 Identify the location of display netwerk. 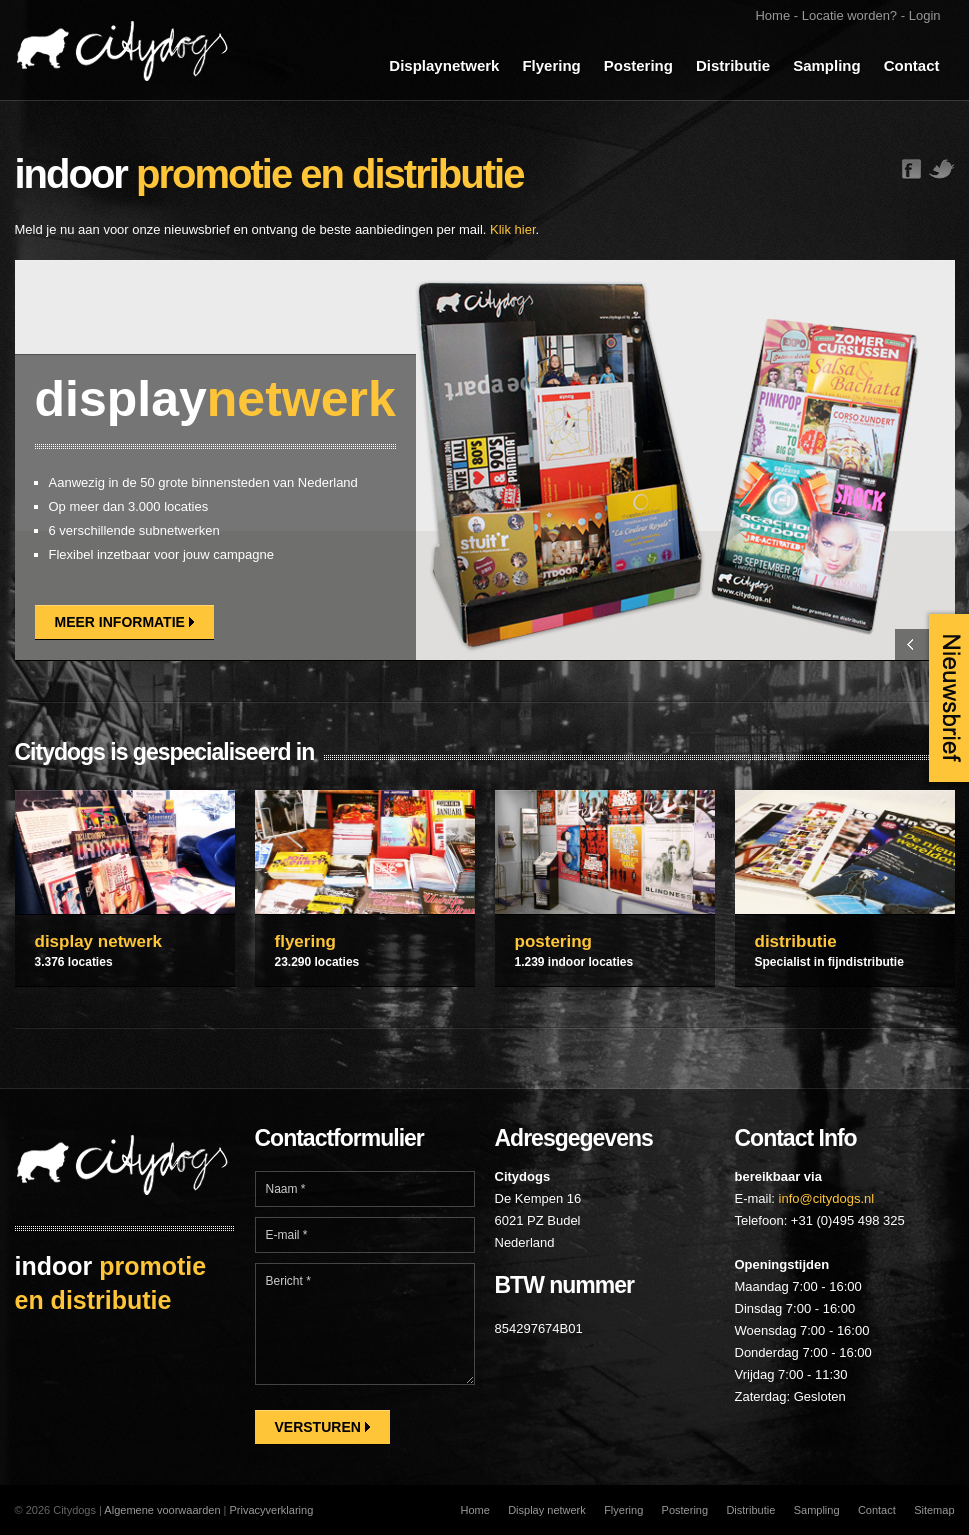
(99, 941).